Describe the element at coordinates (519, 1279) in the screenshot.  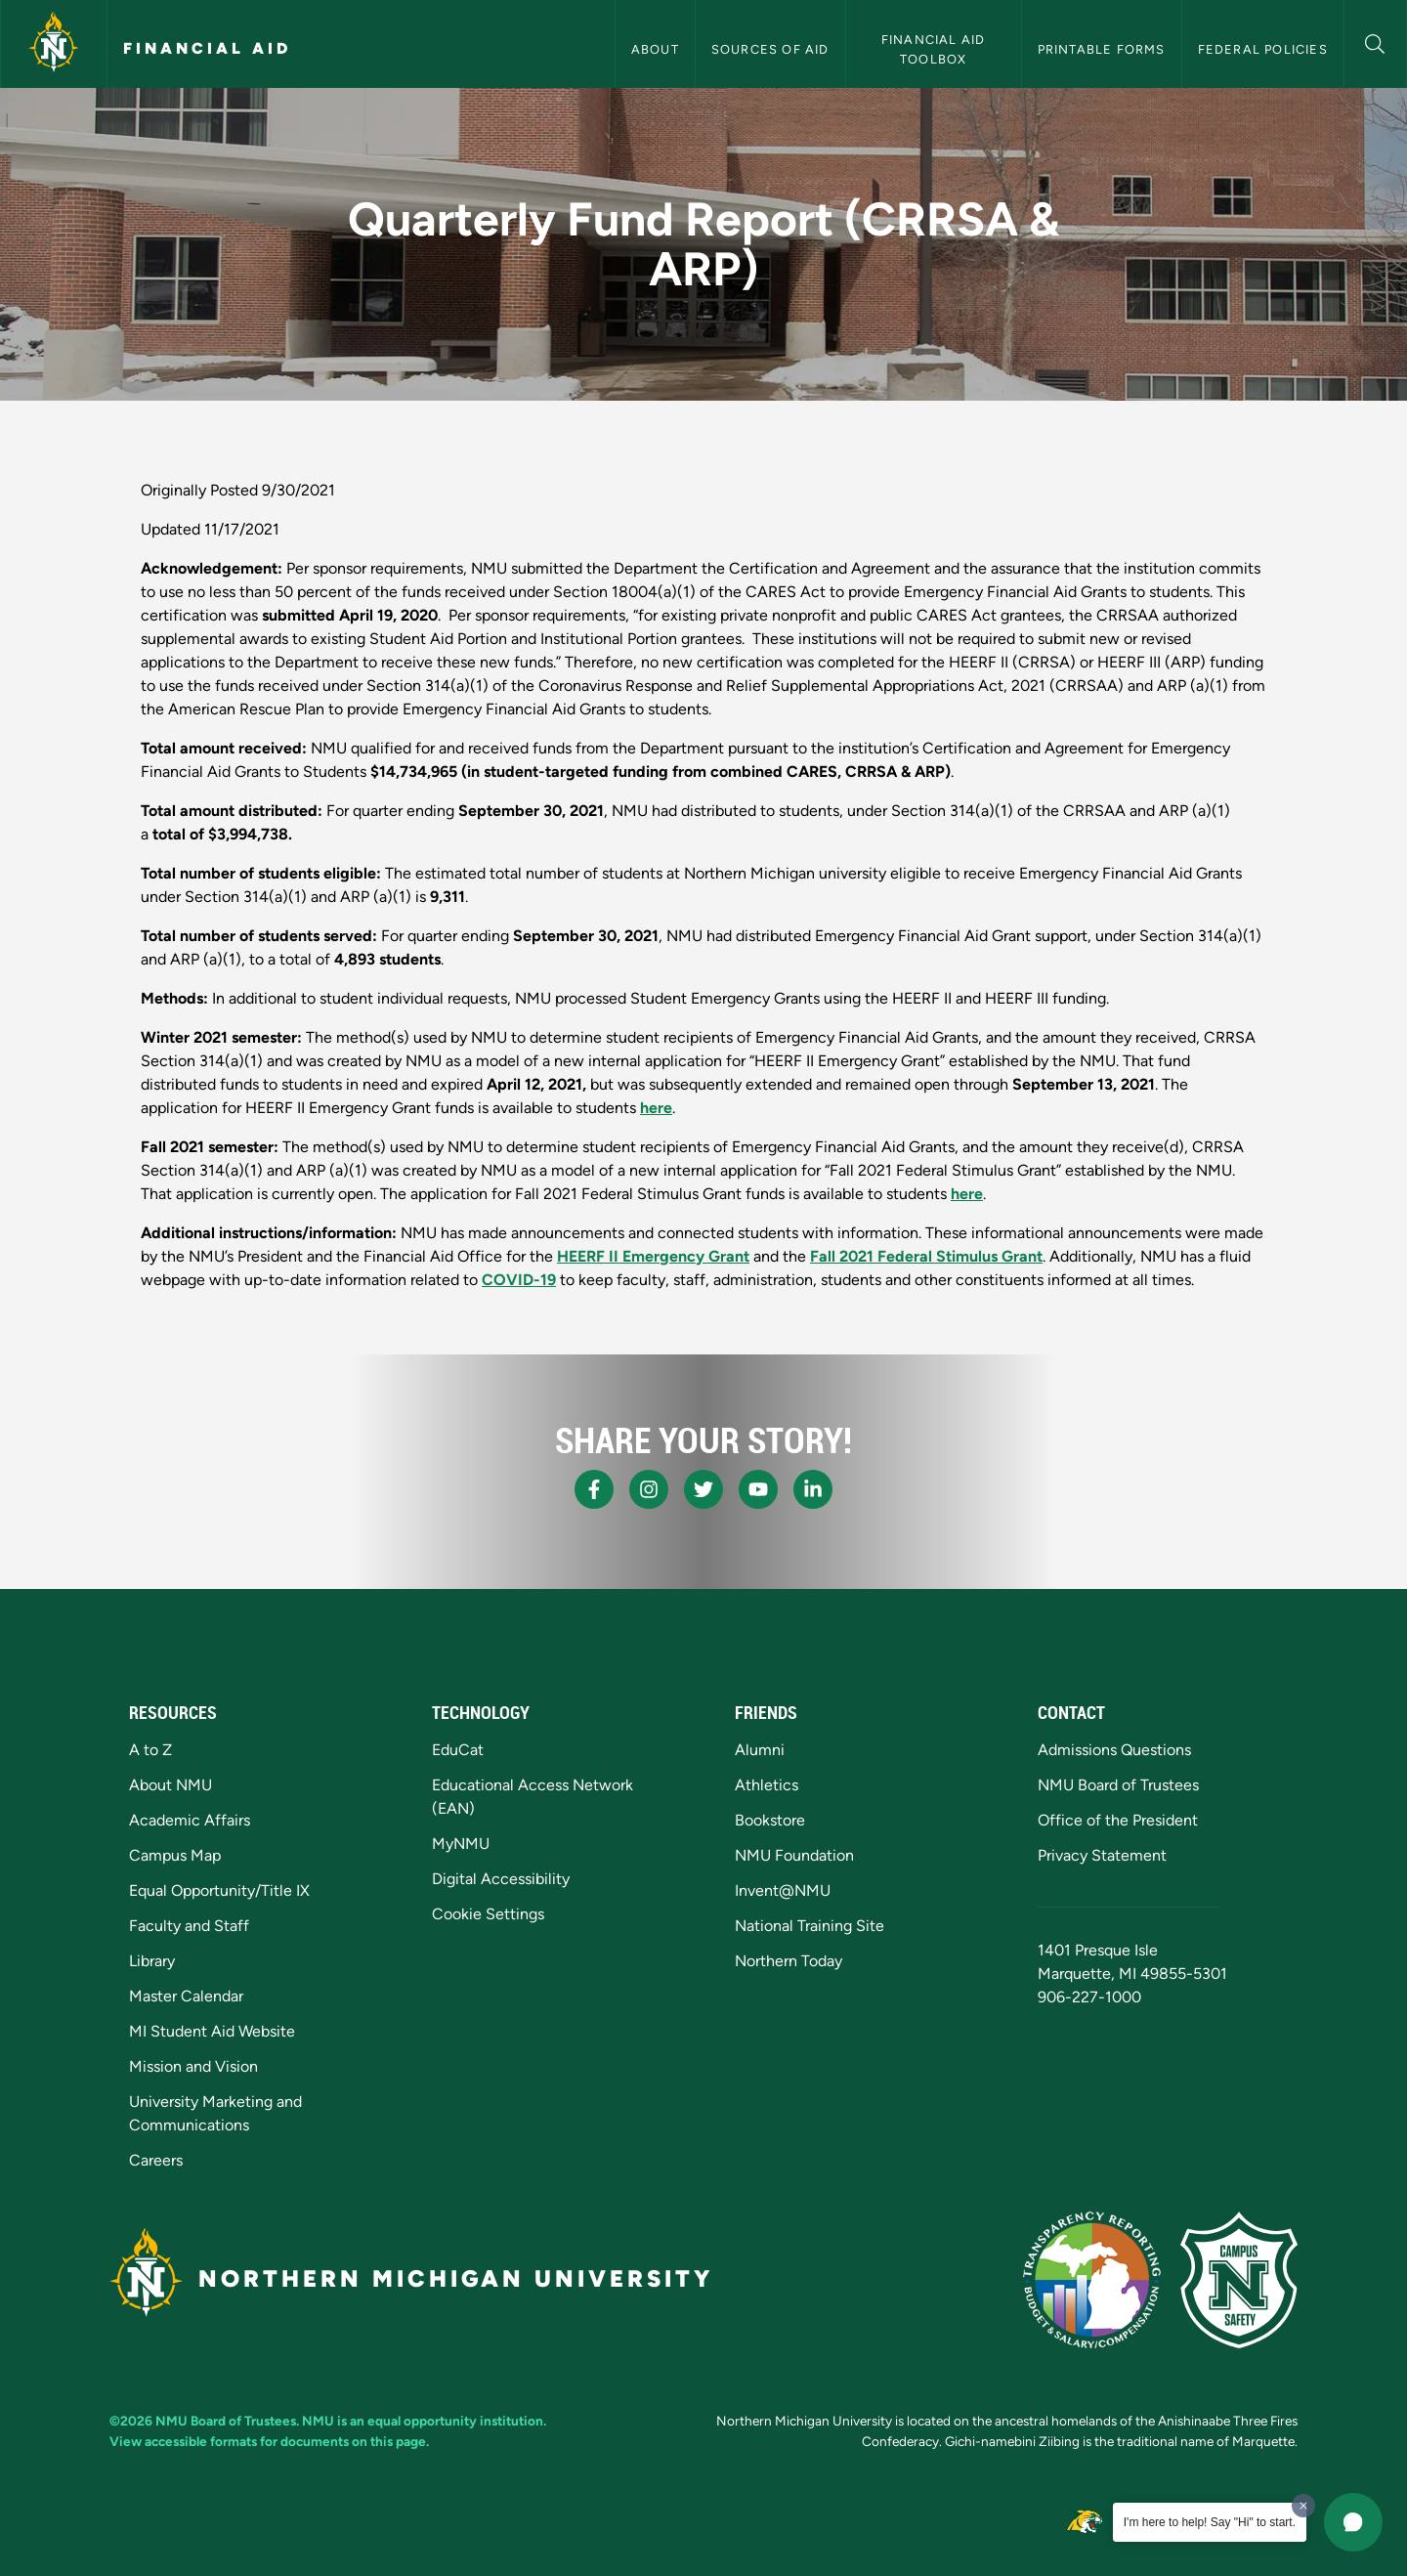
I see `COVID-19` at that location.